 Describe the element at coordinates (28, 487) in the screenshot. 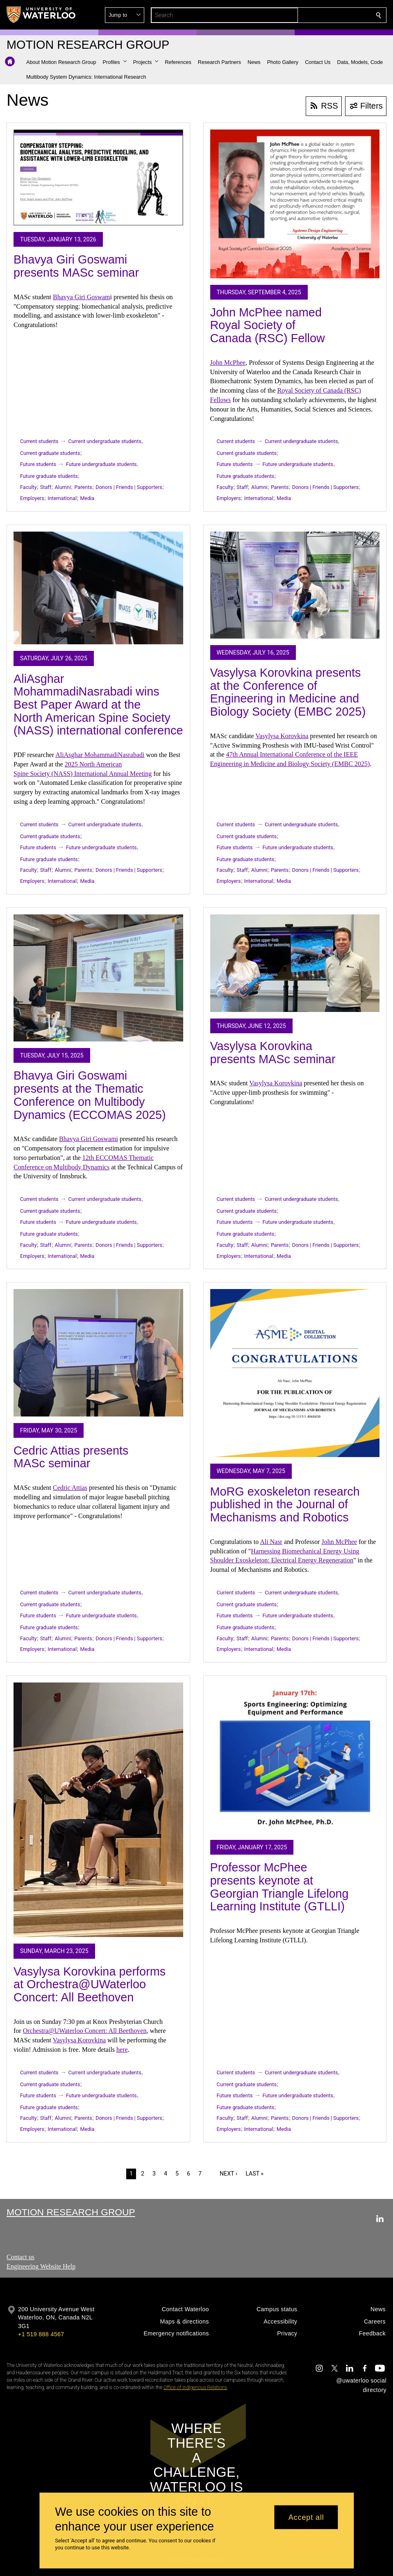

I see `Faculty` at that location.